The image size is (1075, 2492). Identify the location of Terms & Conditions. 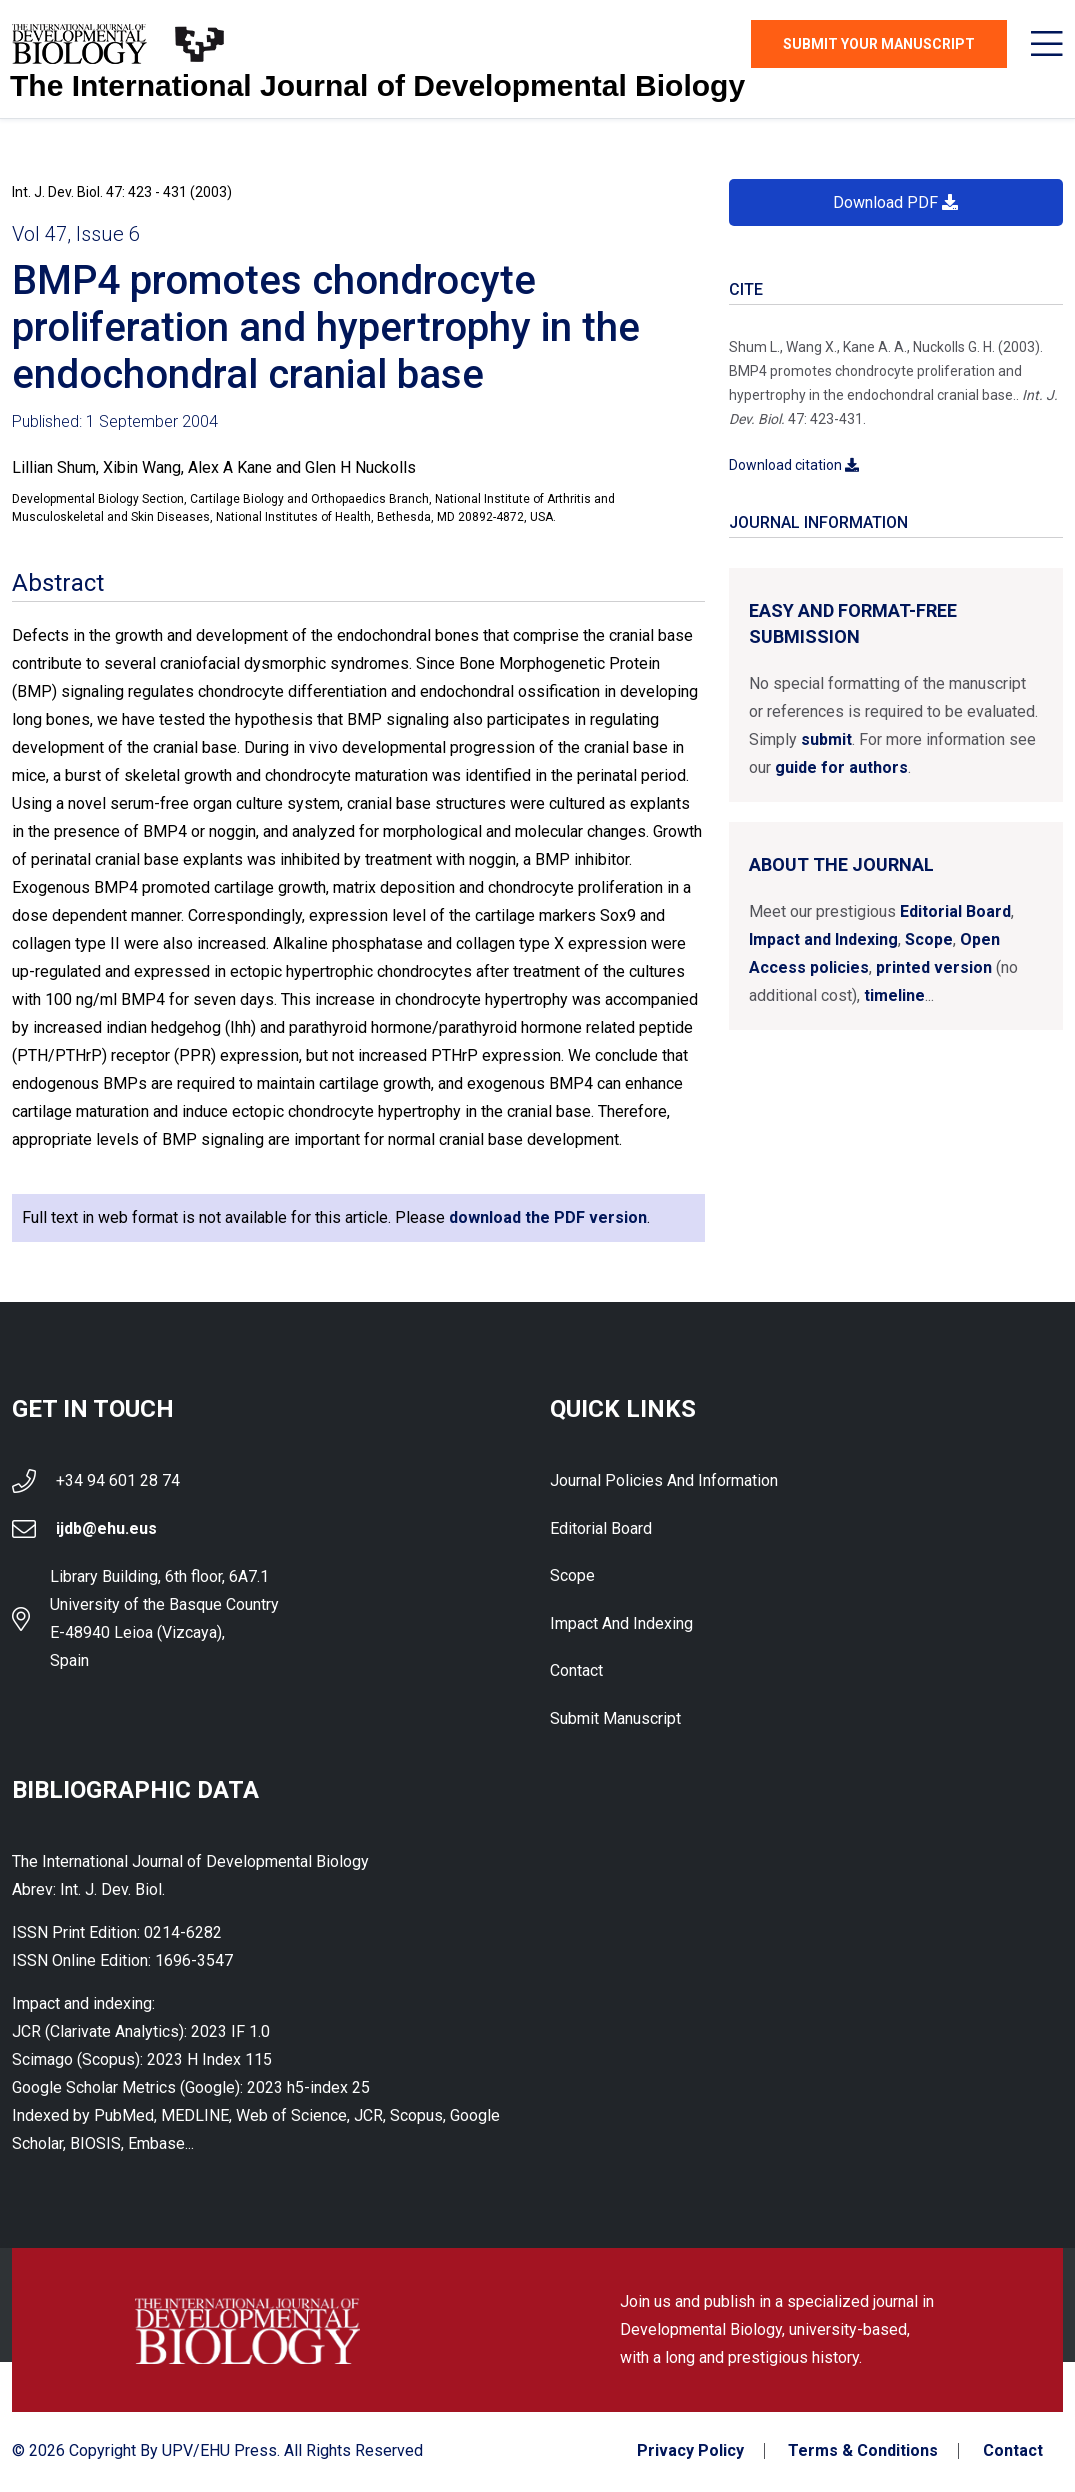
(863, 2453).